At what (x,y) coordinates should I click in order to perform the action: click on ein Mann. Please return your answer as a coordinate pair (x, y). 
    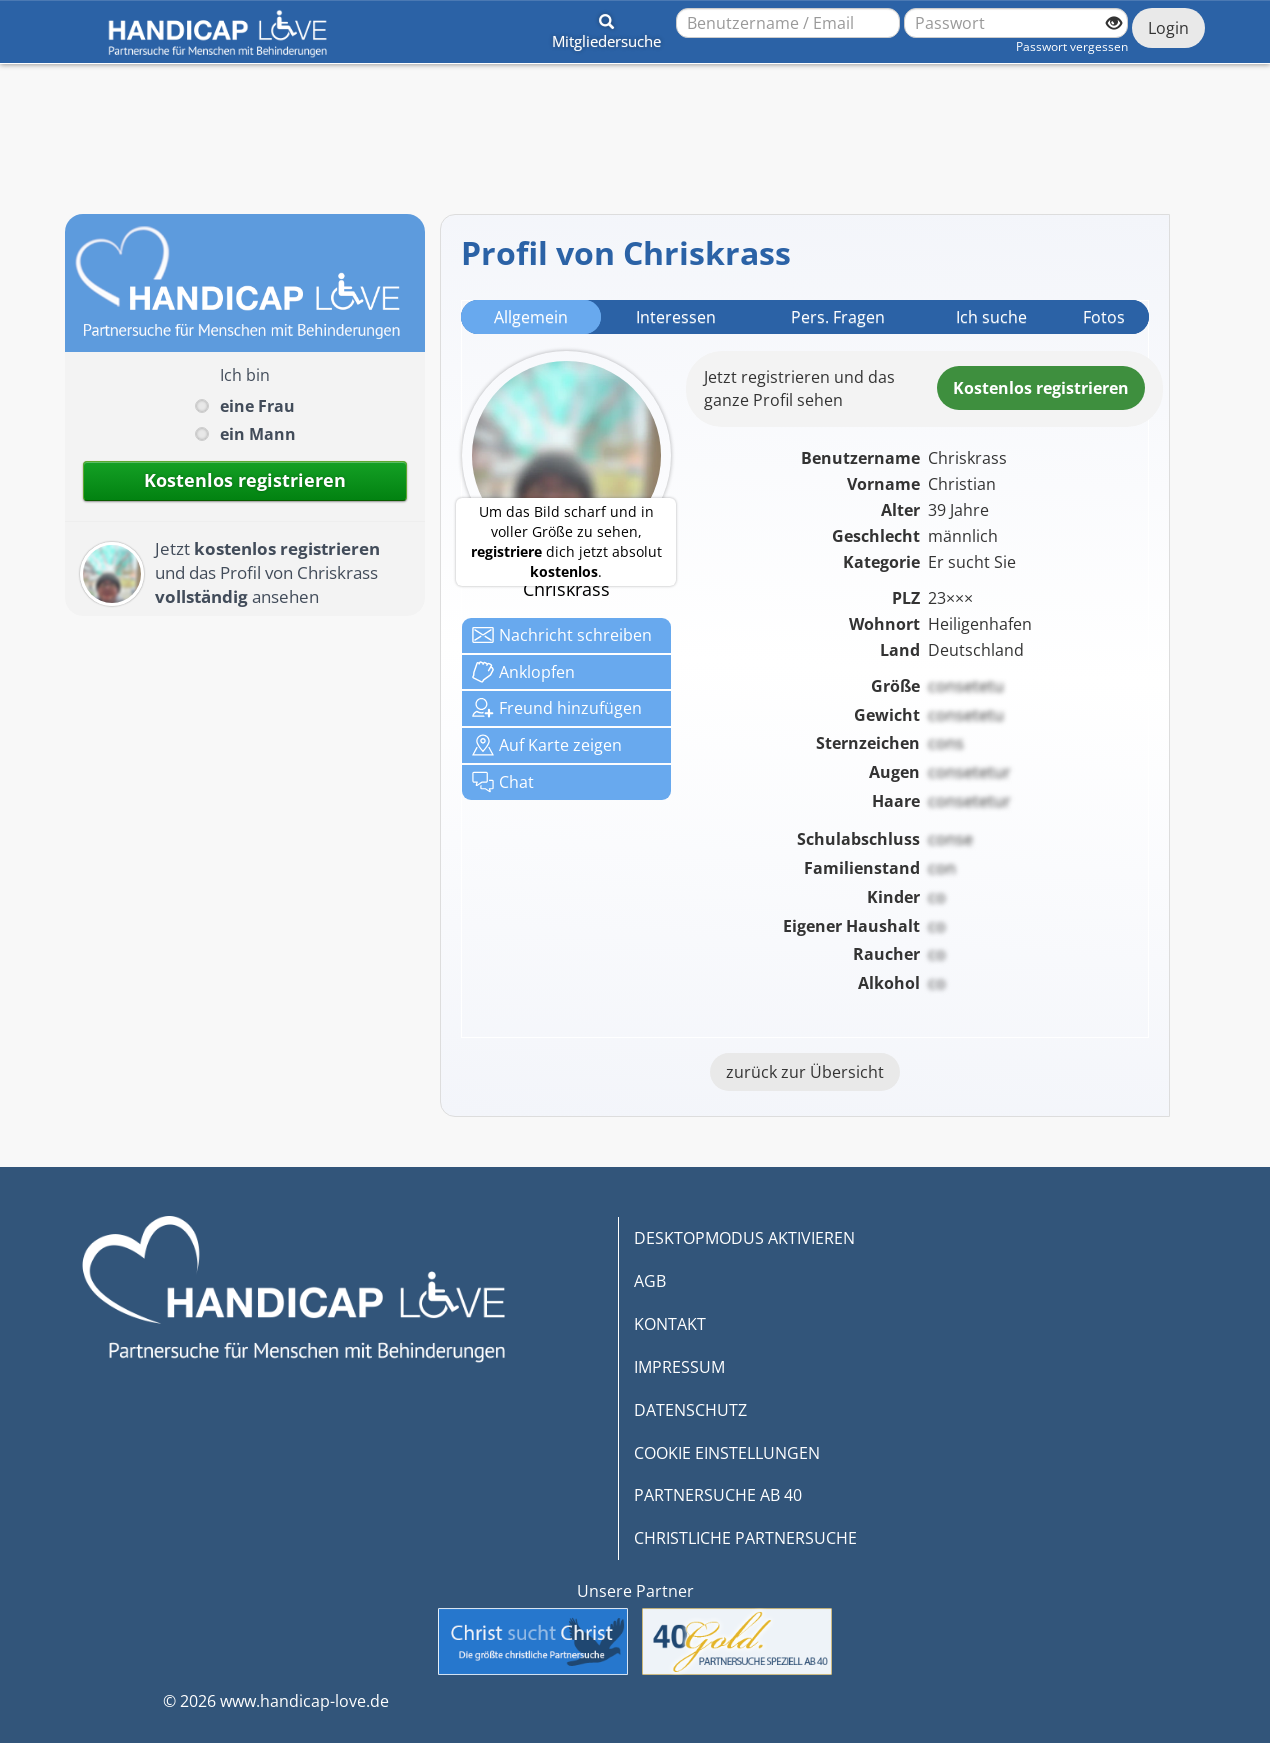
    Looking at the image, I should click on (258, 434).